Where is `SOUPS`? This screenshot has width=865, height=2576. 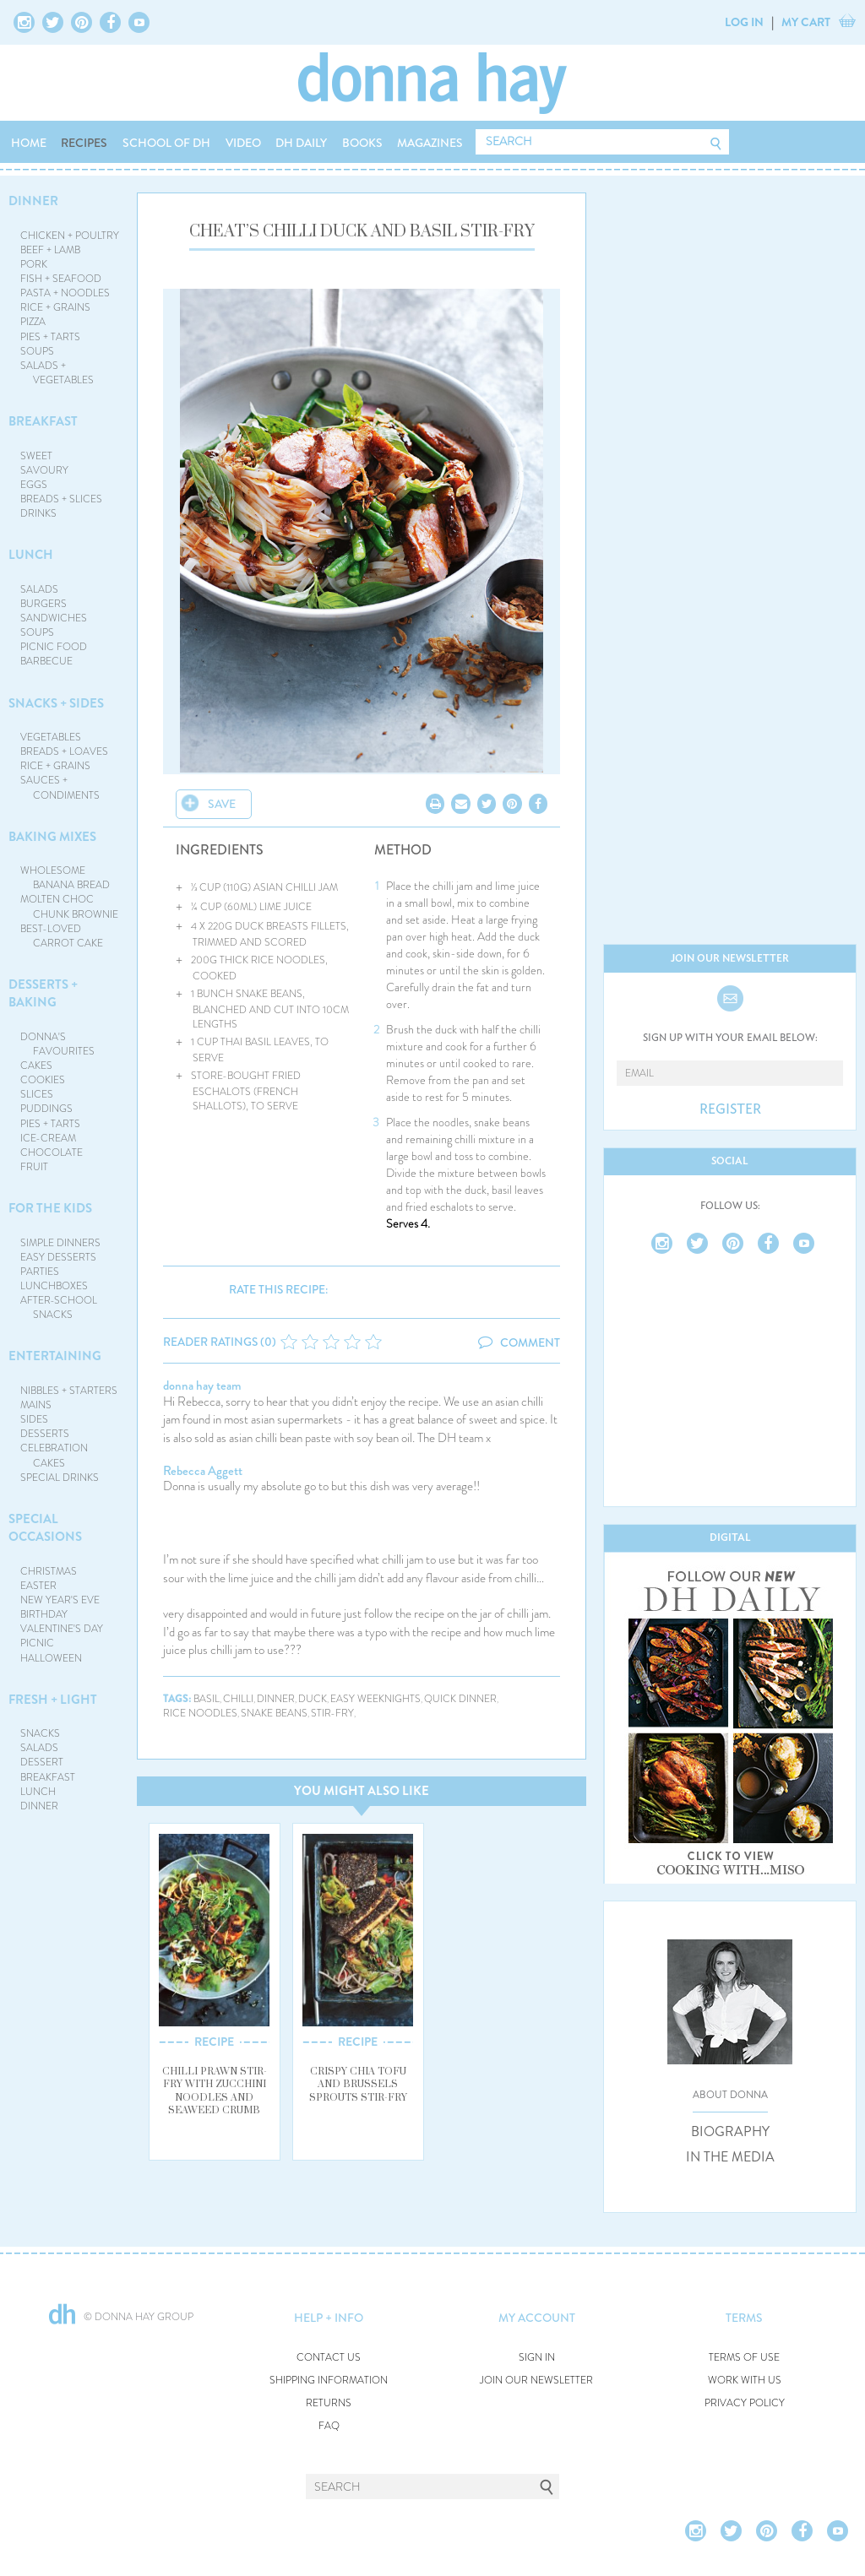
SOUPS is located at coordinates (37, 351).